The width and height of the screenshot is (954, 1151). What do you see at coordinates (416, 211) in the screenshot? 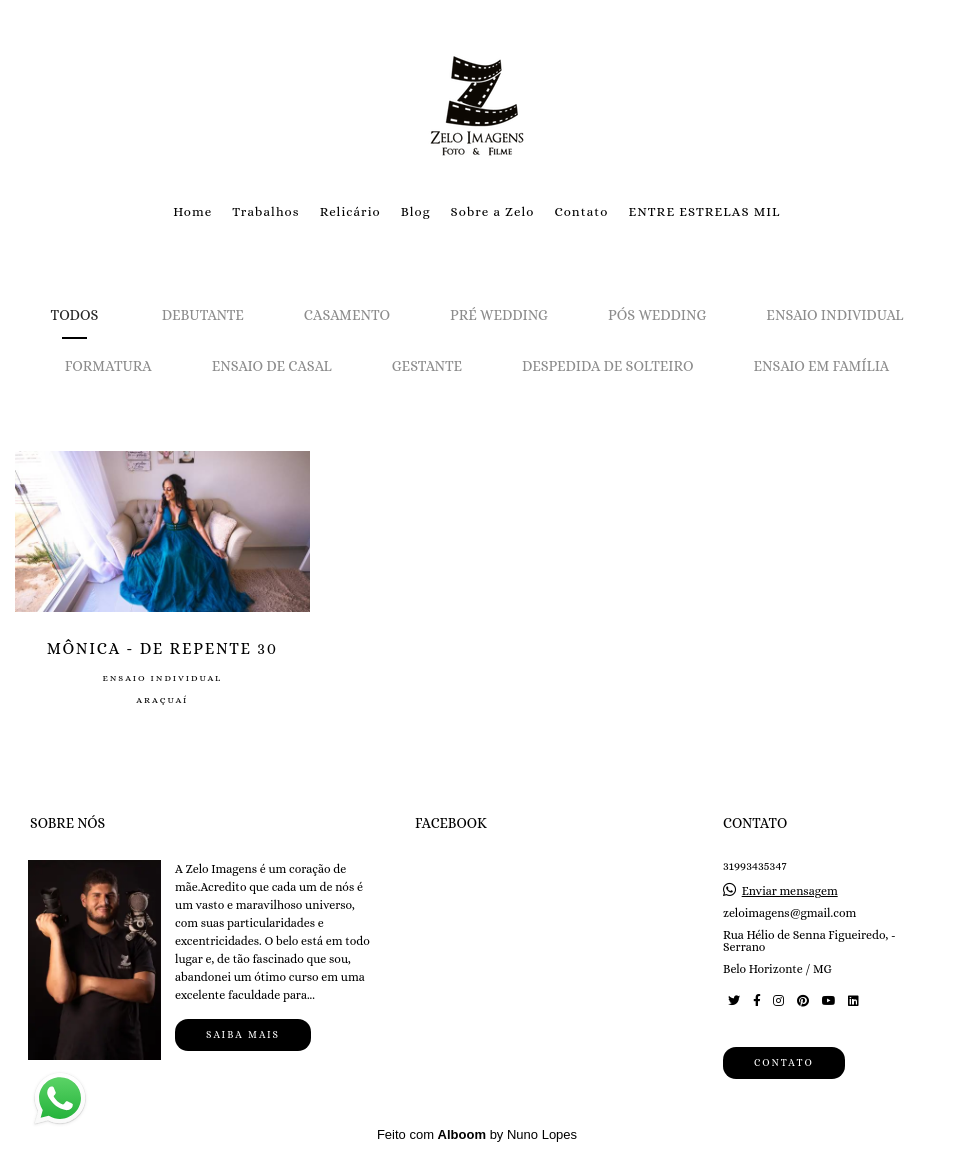
I see `Blog` at bounding box center [416, 211].